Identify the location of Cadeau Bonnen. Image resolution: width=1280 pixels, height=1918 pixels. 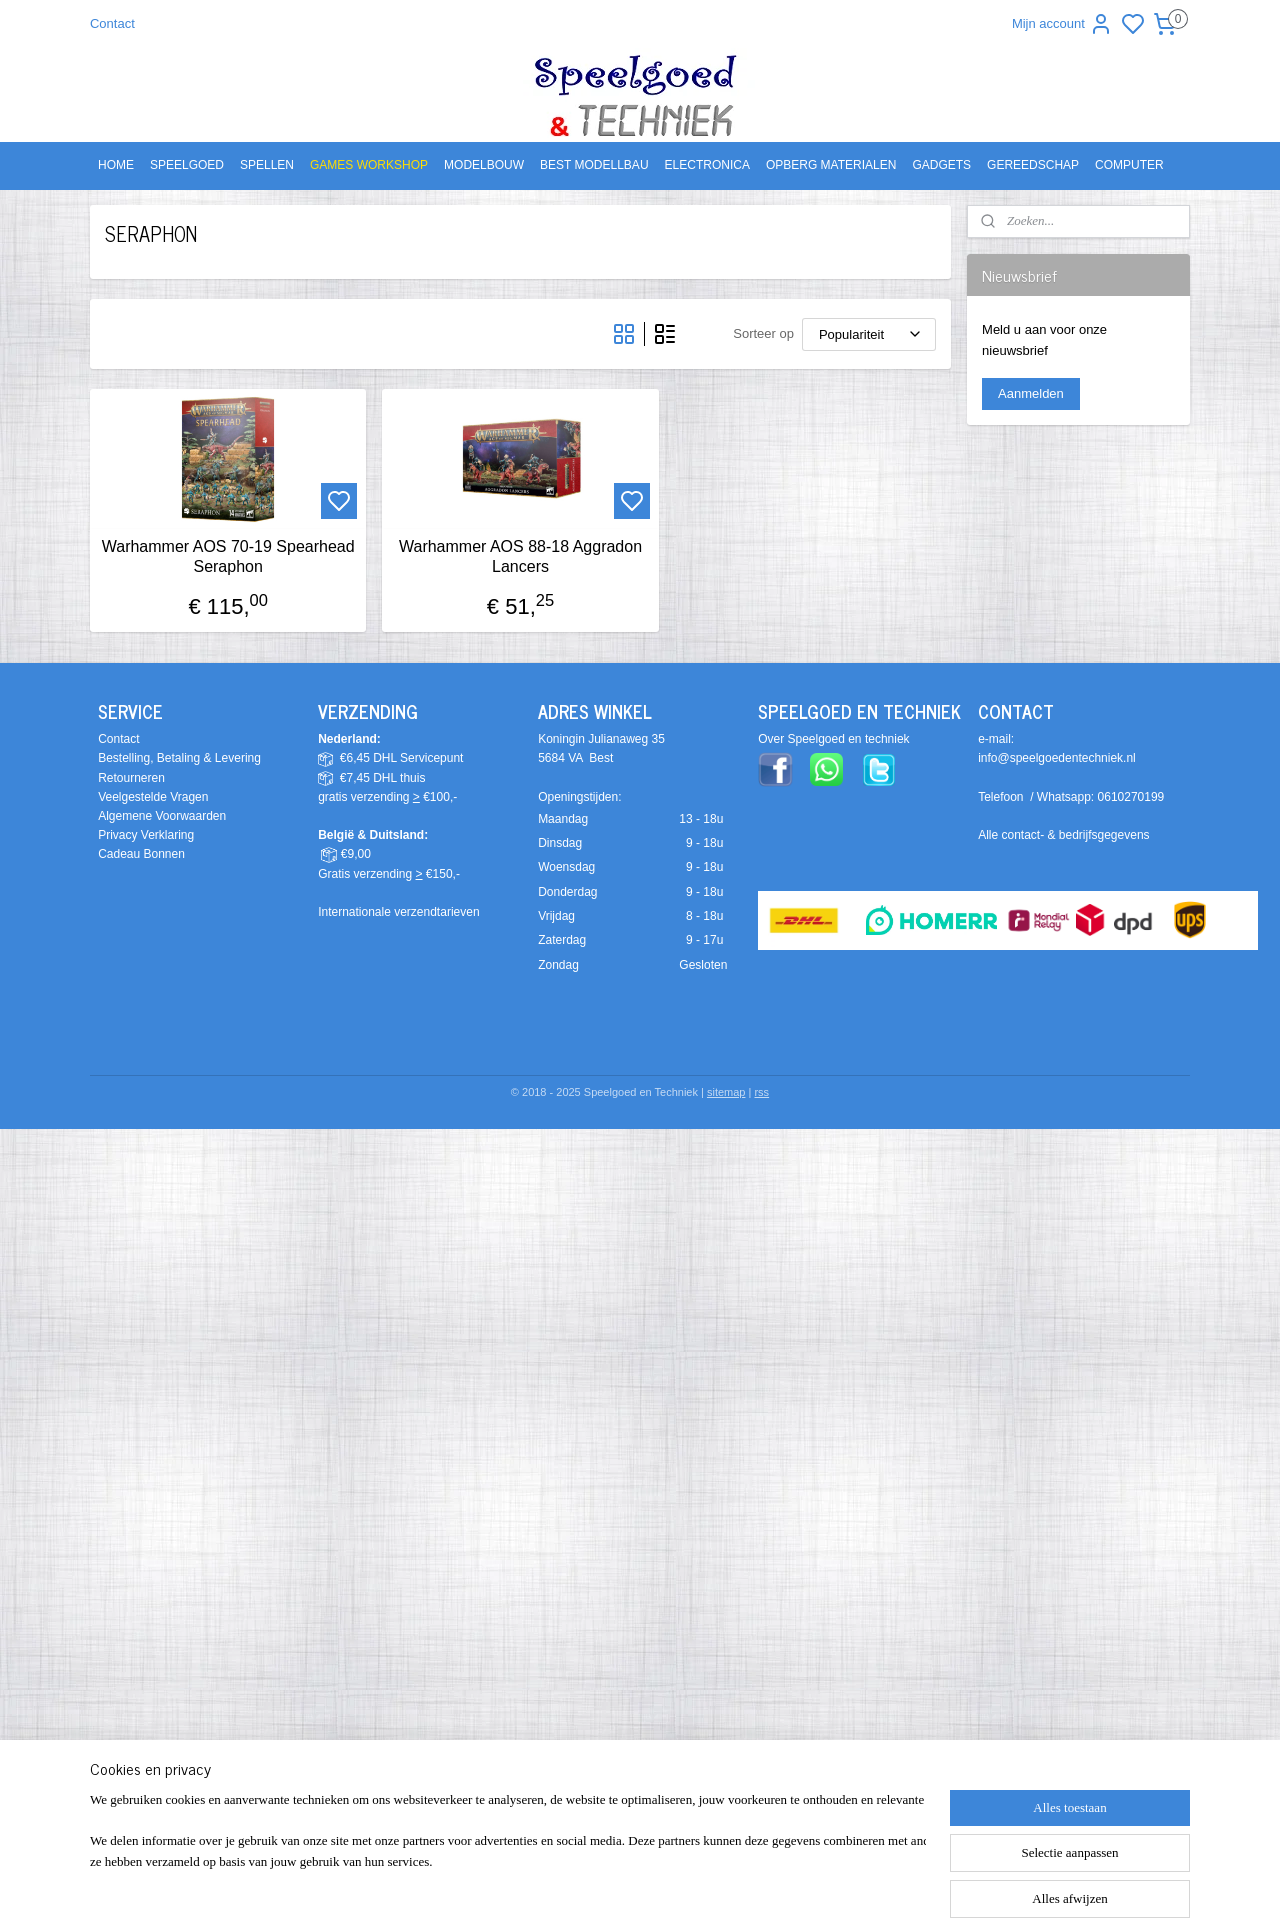
(141, 854).